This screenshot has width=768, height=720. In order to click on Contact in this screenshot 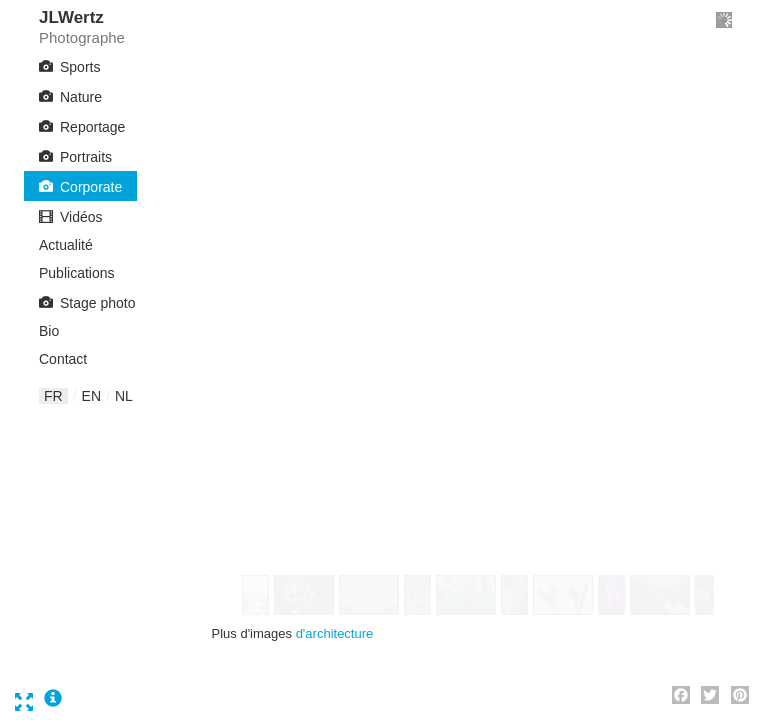, I will do `click(63, 359)`.